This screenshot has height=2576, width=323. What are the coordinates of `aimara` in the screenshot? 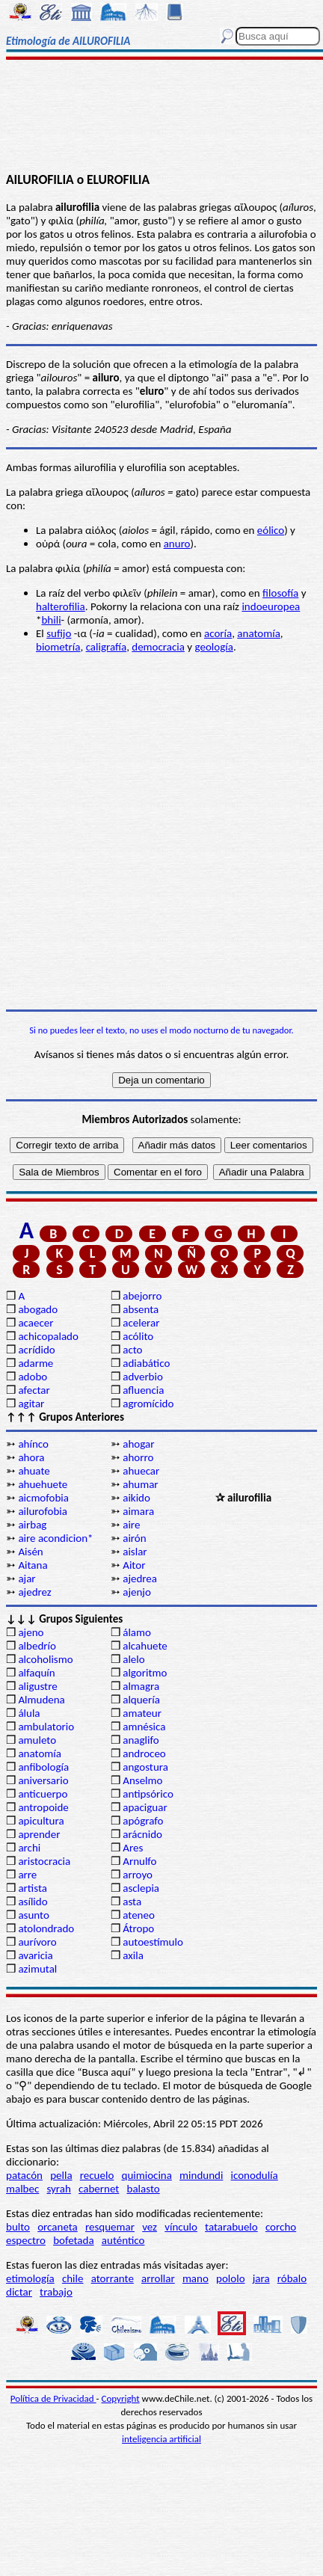 It's located at (138, 1511).